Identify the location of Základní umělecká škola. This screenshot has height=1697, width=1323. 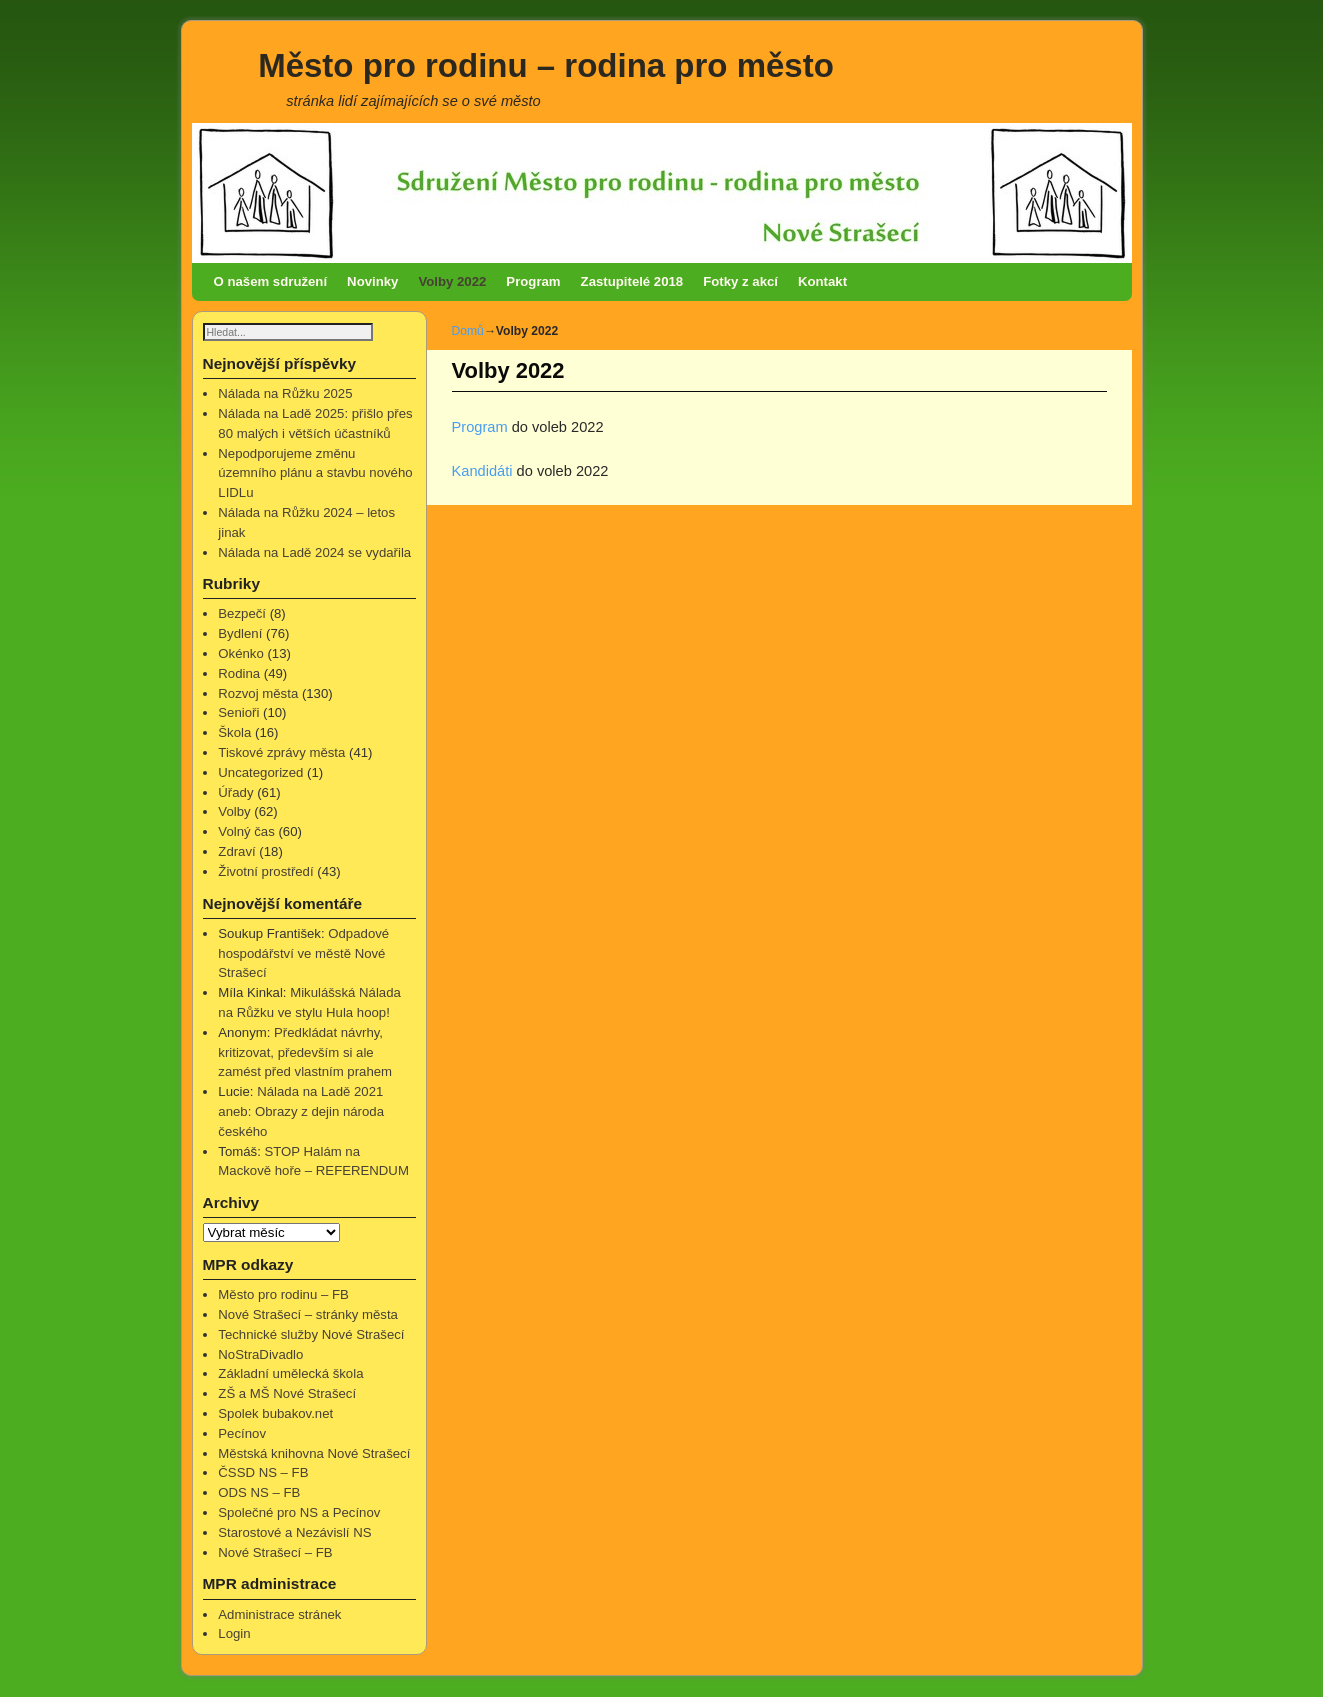
(290, 1374).